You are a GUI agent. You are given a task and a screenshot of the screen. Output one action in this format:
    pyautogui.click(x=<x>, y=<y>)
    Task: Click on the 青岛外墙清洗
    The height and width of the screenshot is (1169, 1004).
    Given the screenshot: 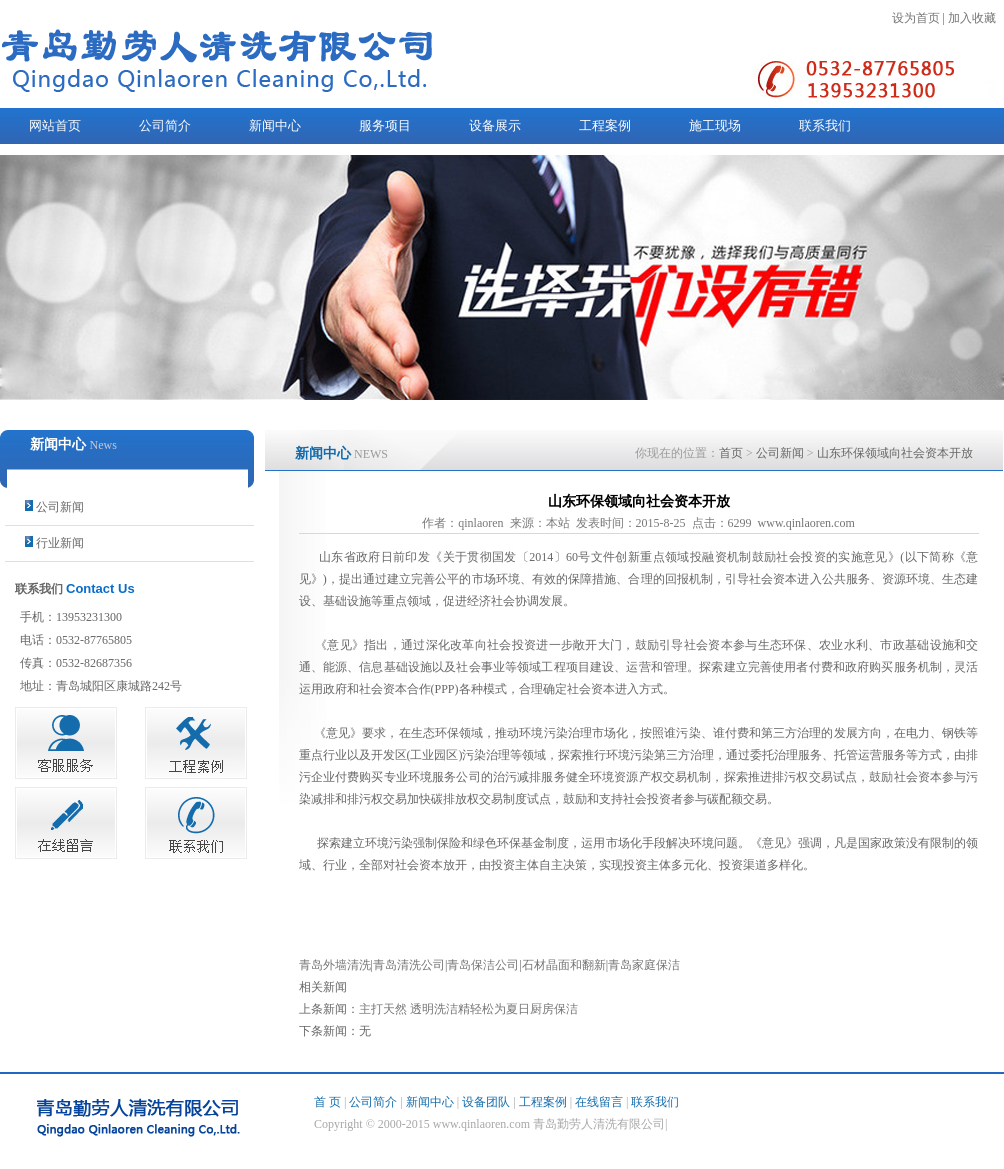 What is the action you would take?
    pyautogui.click(x=335, y=965)
    